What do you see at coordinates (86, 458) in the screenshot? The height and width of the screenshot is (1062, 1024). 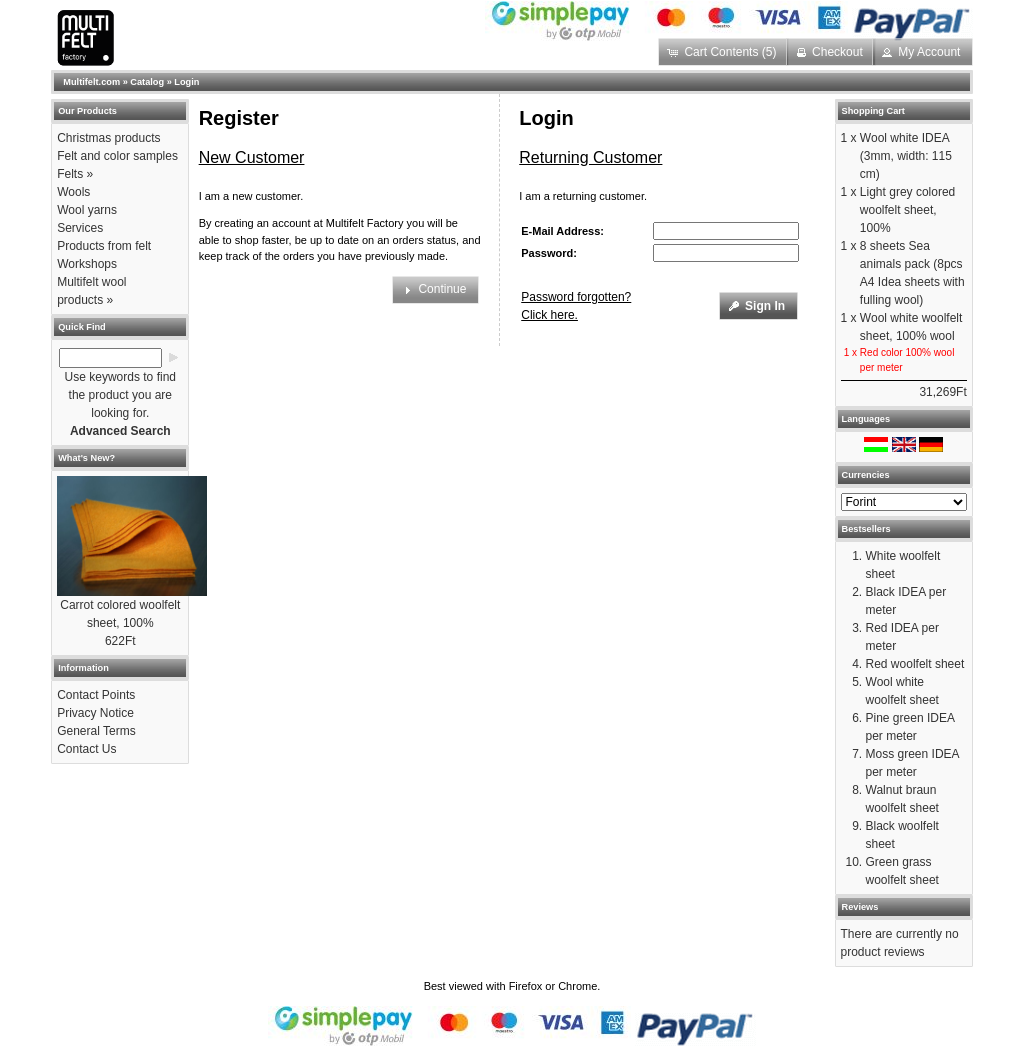 I see `What's New?` at bounding box center [86, 458].